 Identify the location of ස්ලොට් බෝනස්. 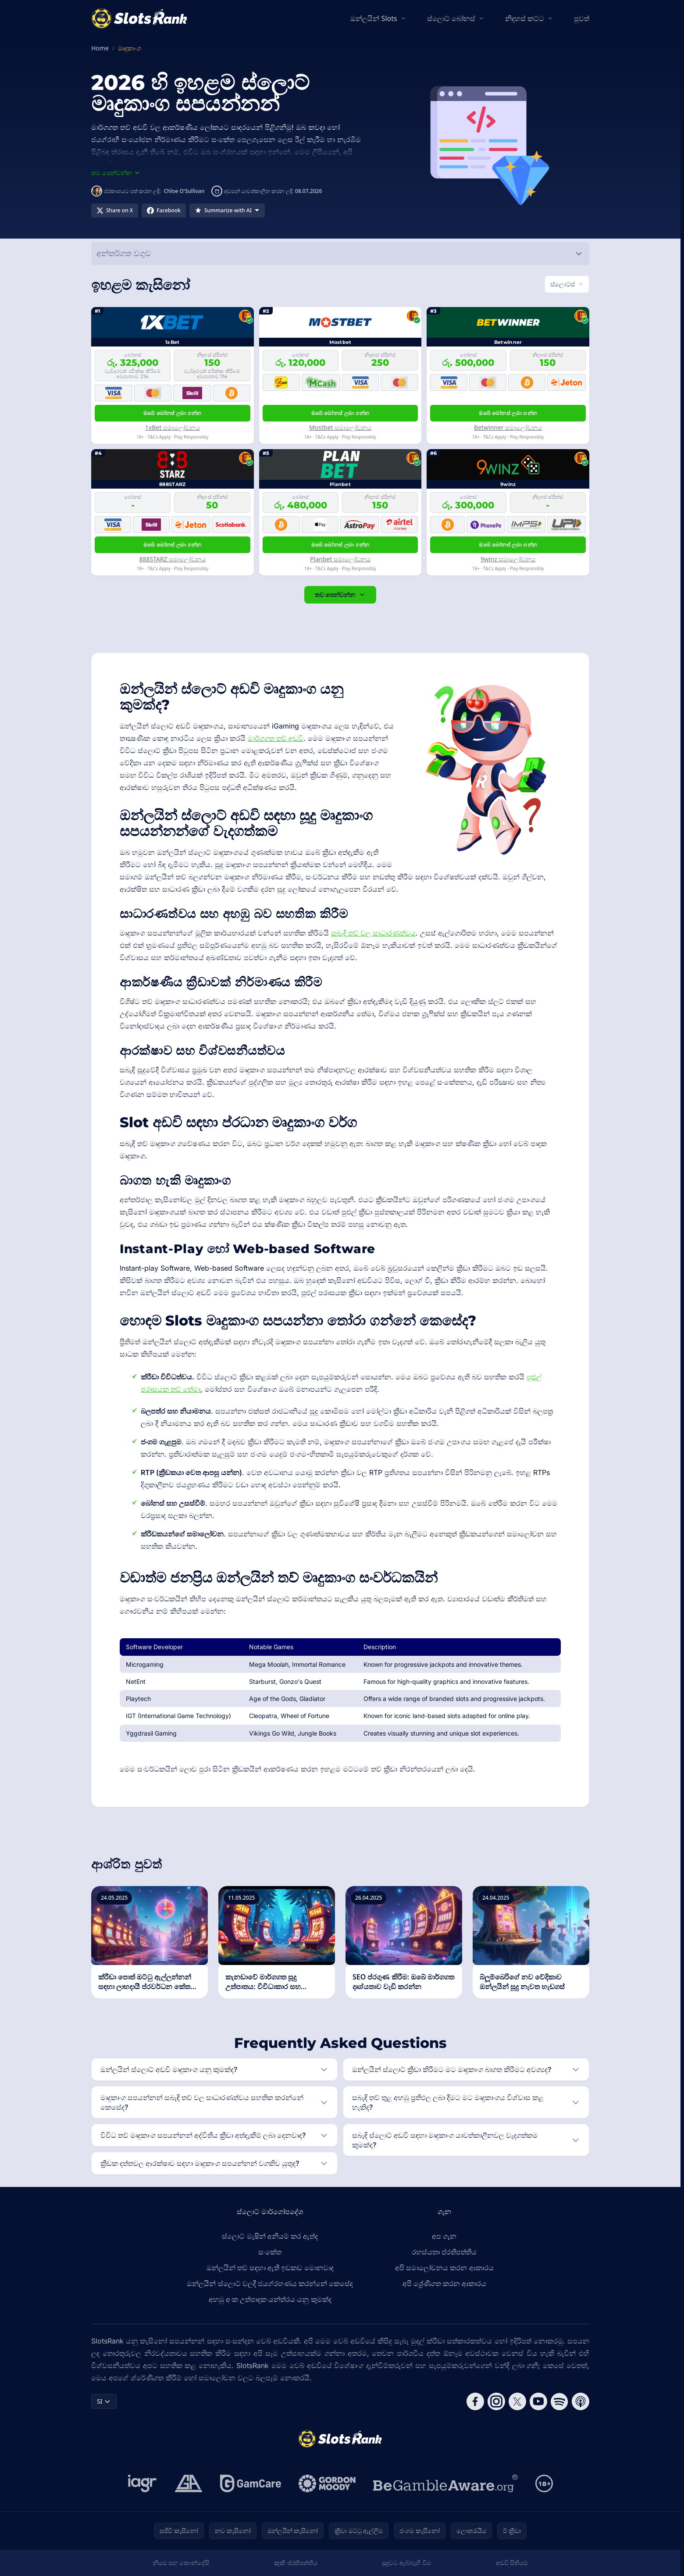
(451, 18).